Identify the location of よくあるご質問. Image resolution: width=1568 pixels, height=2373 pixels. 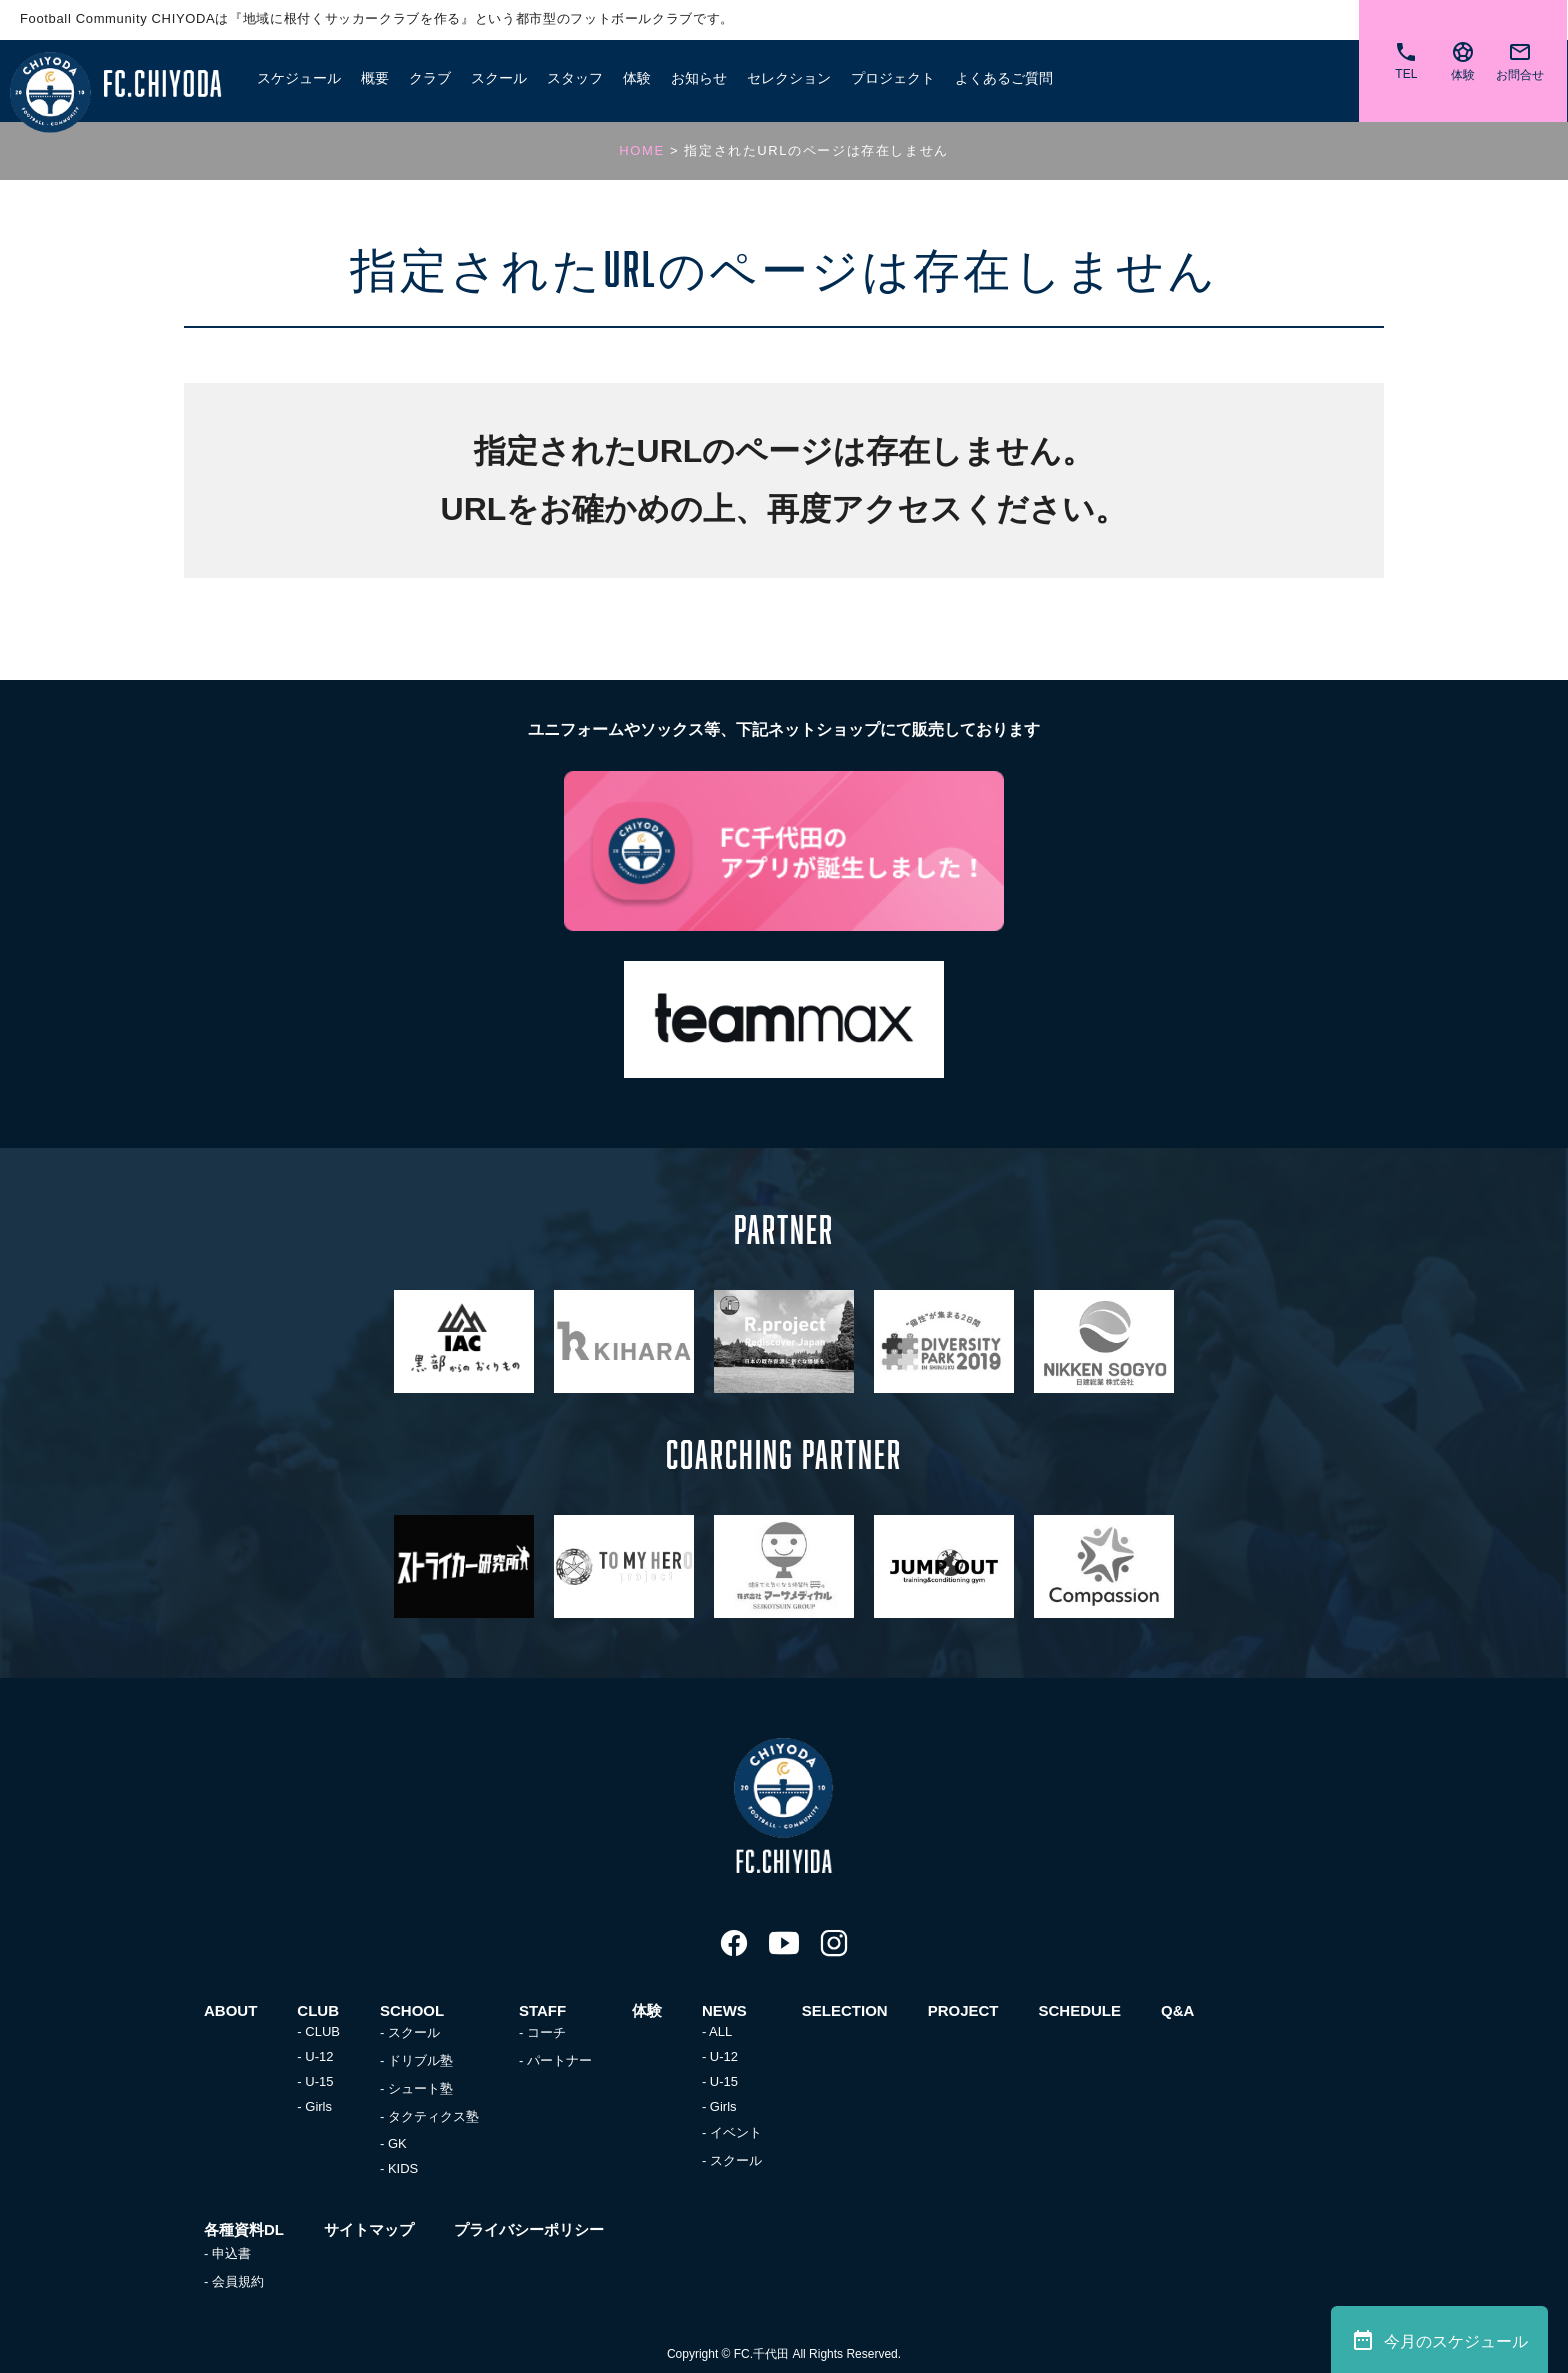
(1004, 77).